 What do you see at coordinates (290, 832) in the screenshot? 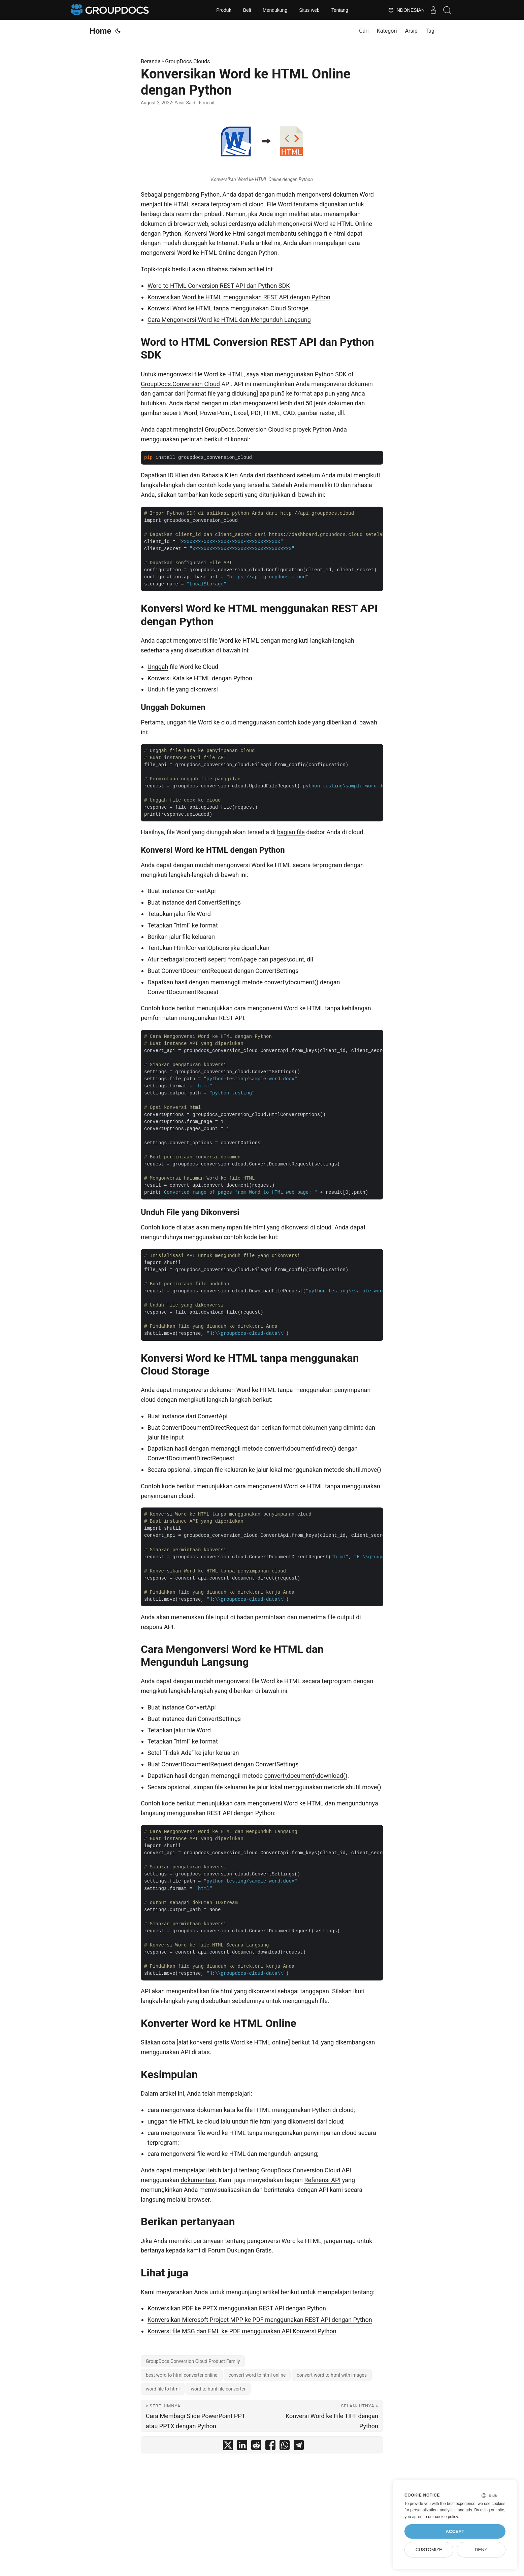
I see `bagian file` at bounding box center [290, 832].